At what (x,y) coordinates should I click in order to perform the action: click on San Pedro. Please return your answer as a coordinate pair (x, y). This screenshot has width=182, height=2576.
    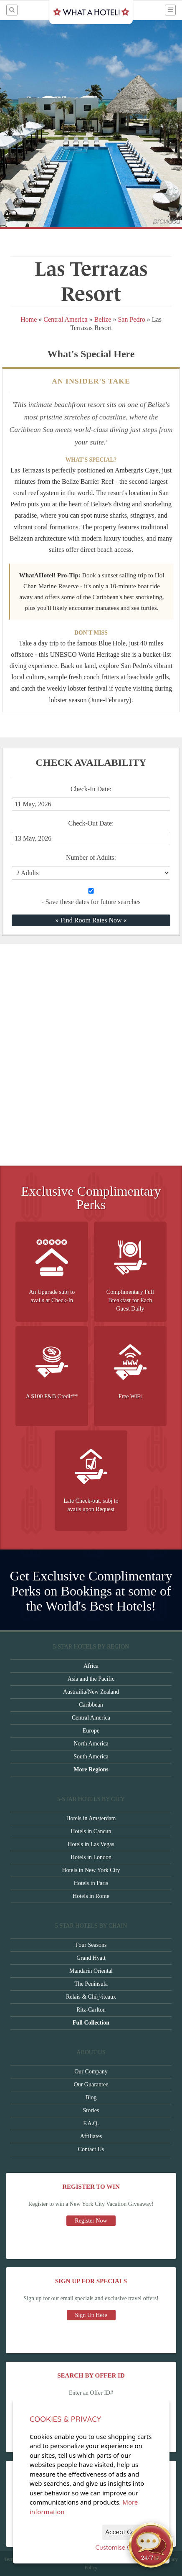
    Looking at the image, I should click on (131, 319).